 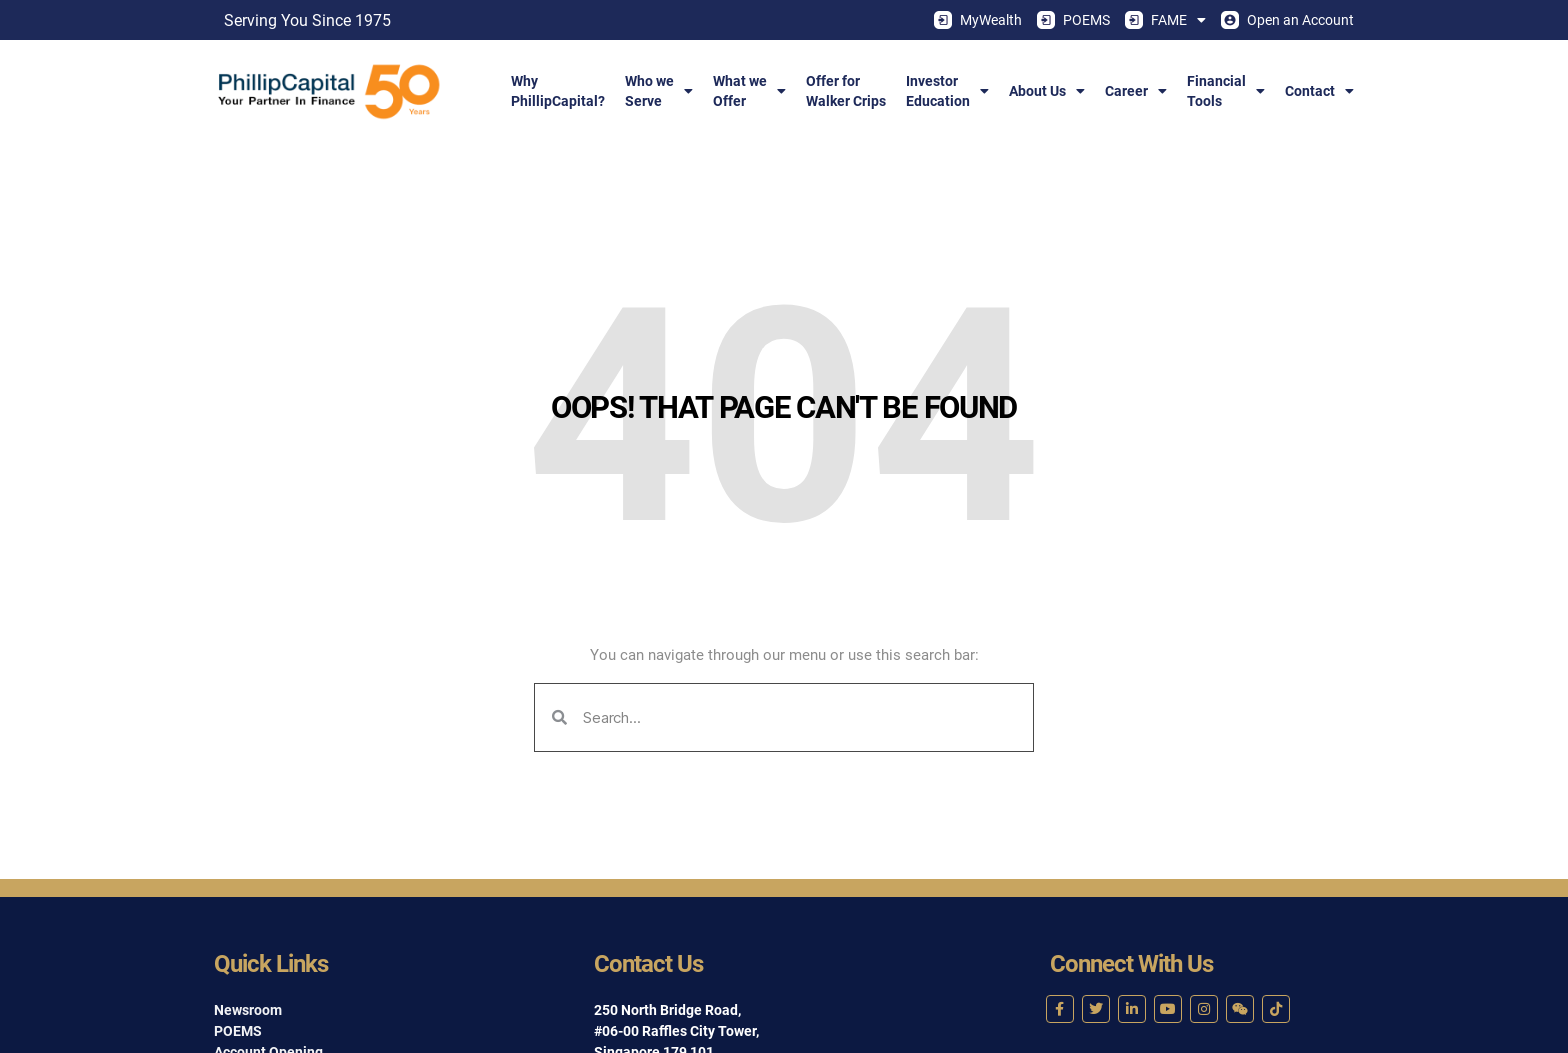 What do you see at coordinates (1287, 20) in the screenshot?
I see `Open an Account` at bounding box center [1287, 20].